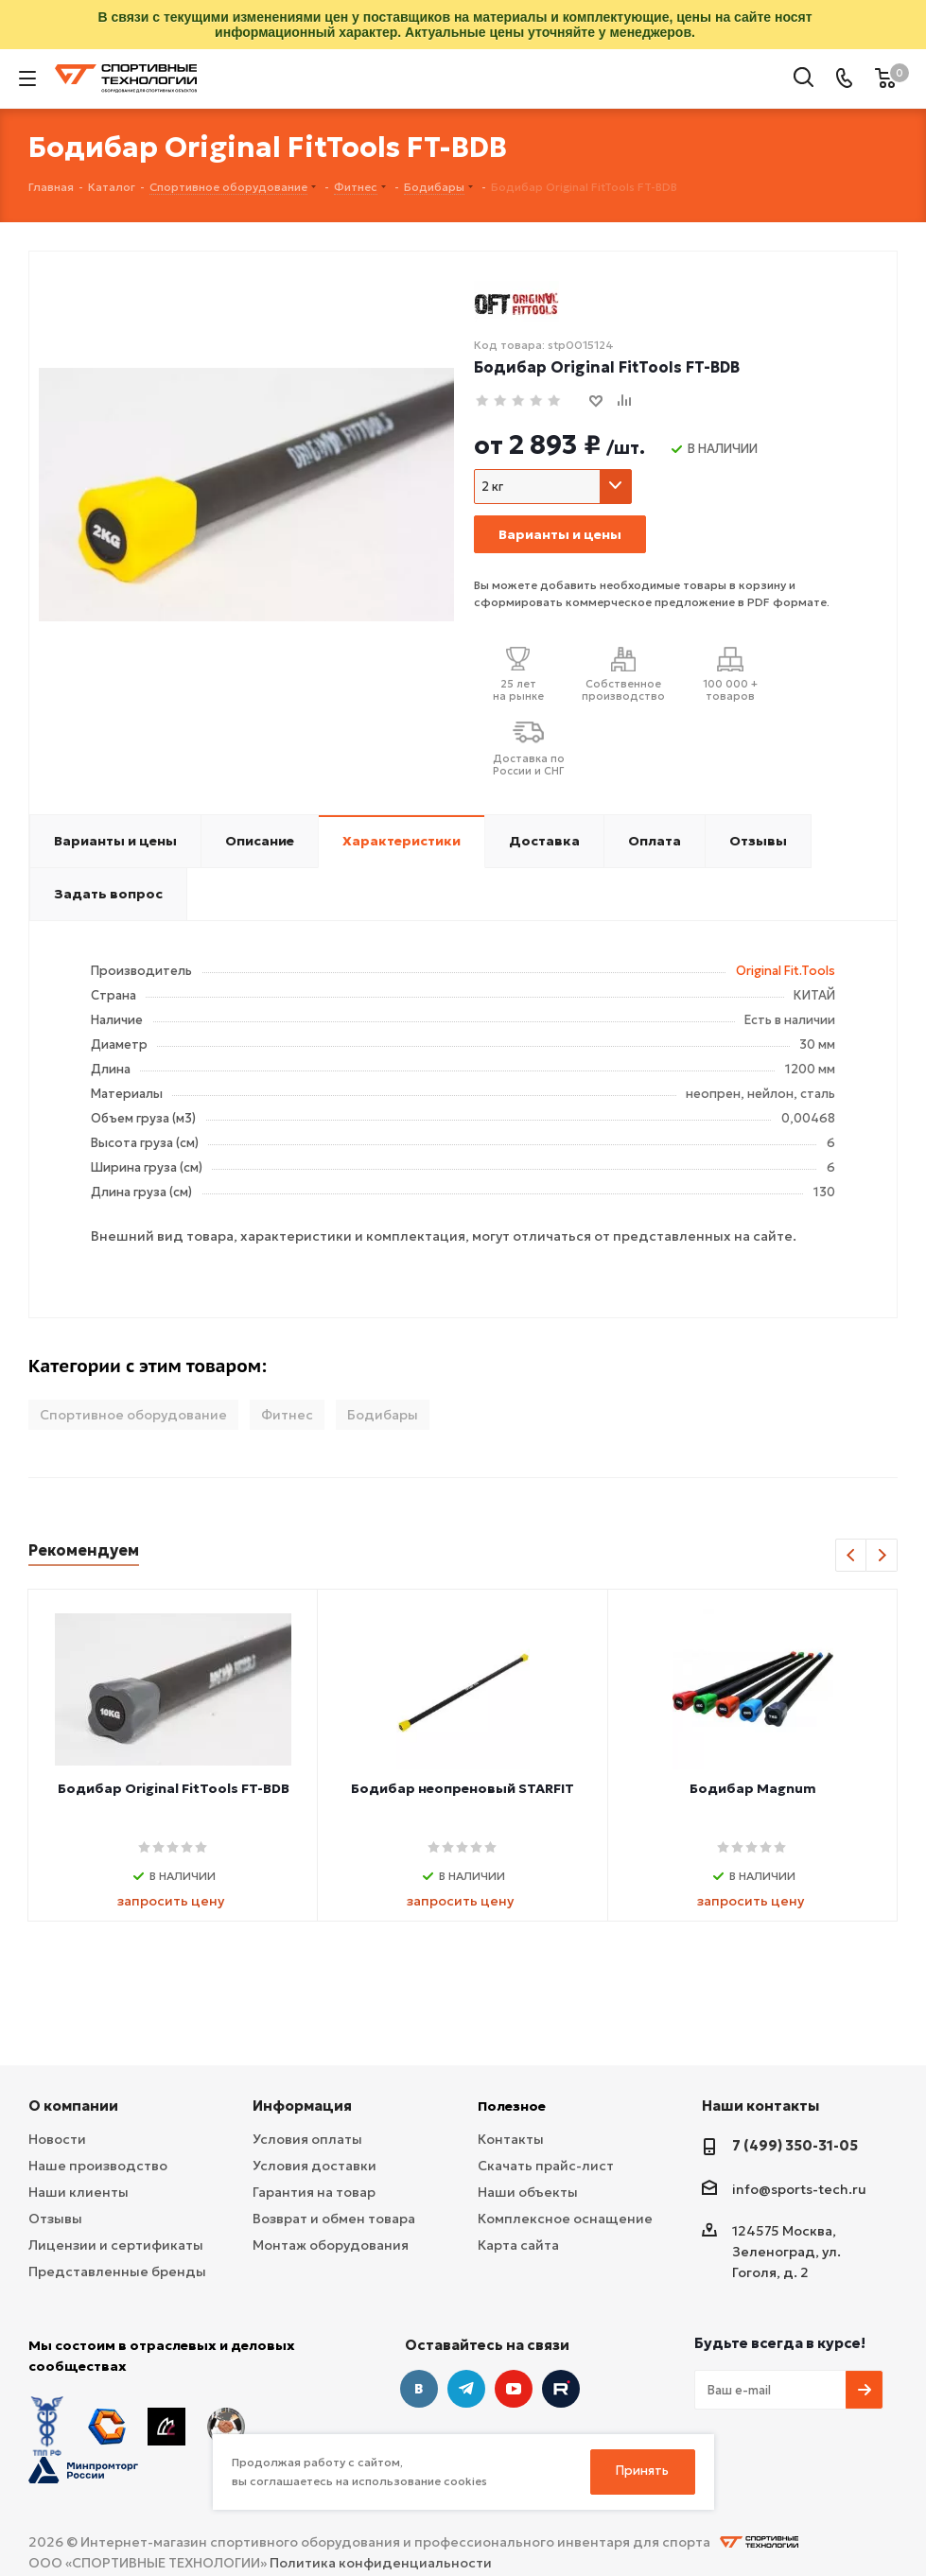 The width and height of the screenshot is (926, 2576). What do you see at coordinates (466, 2389) in the screenshot?
I see `Telegram` at bounding box center [466, 2389].